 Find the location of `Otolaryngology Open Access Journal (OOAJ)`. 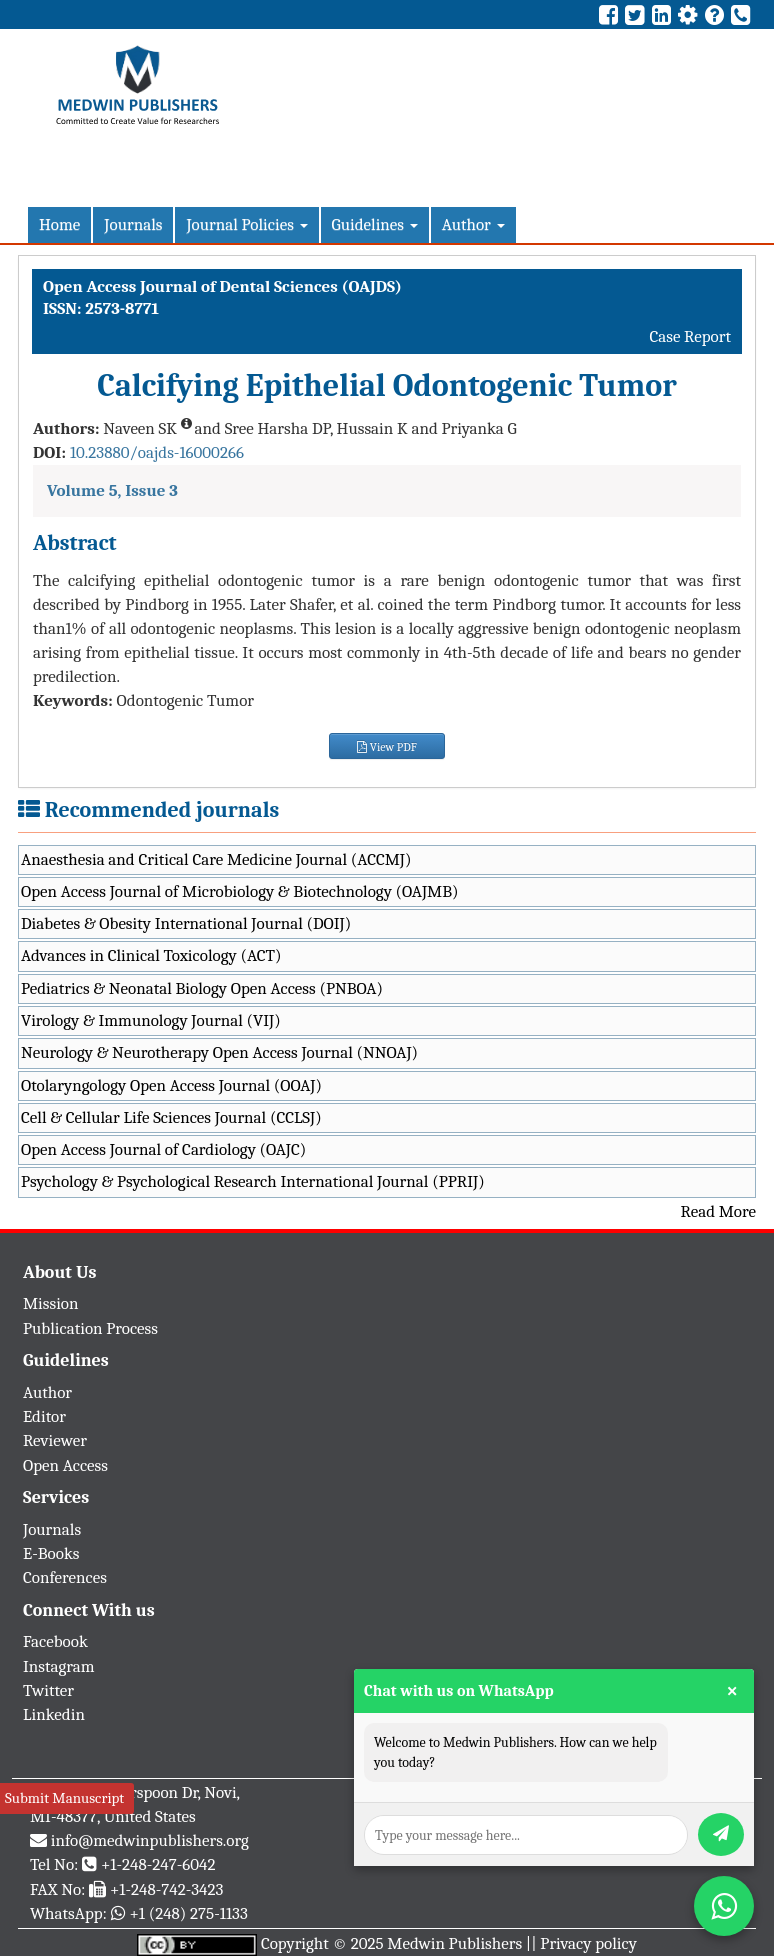

Otolaryngology Open Access Journal (OOAJ) is located at coordinates (171, 1085).